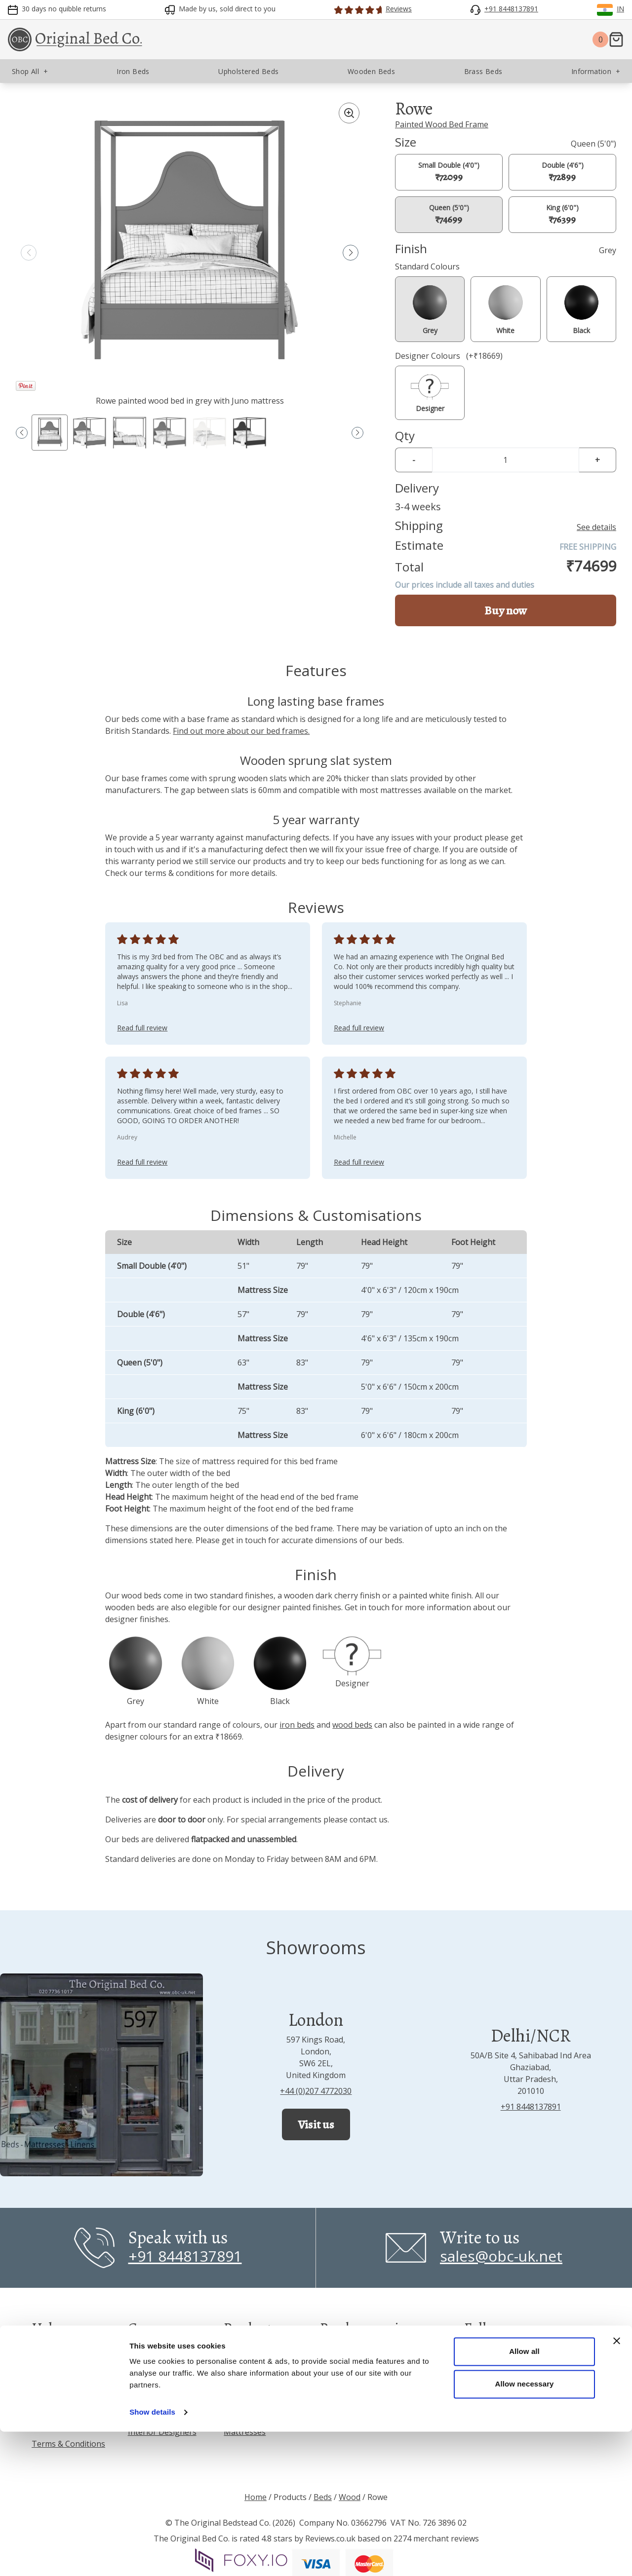  What do you see at coordinates (563, 172) in the screenshot?
I see `Double (4'6")` at bounding box center [563, 172].